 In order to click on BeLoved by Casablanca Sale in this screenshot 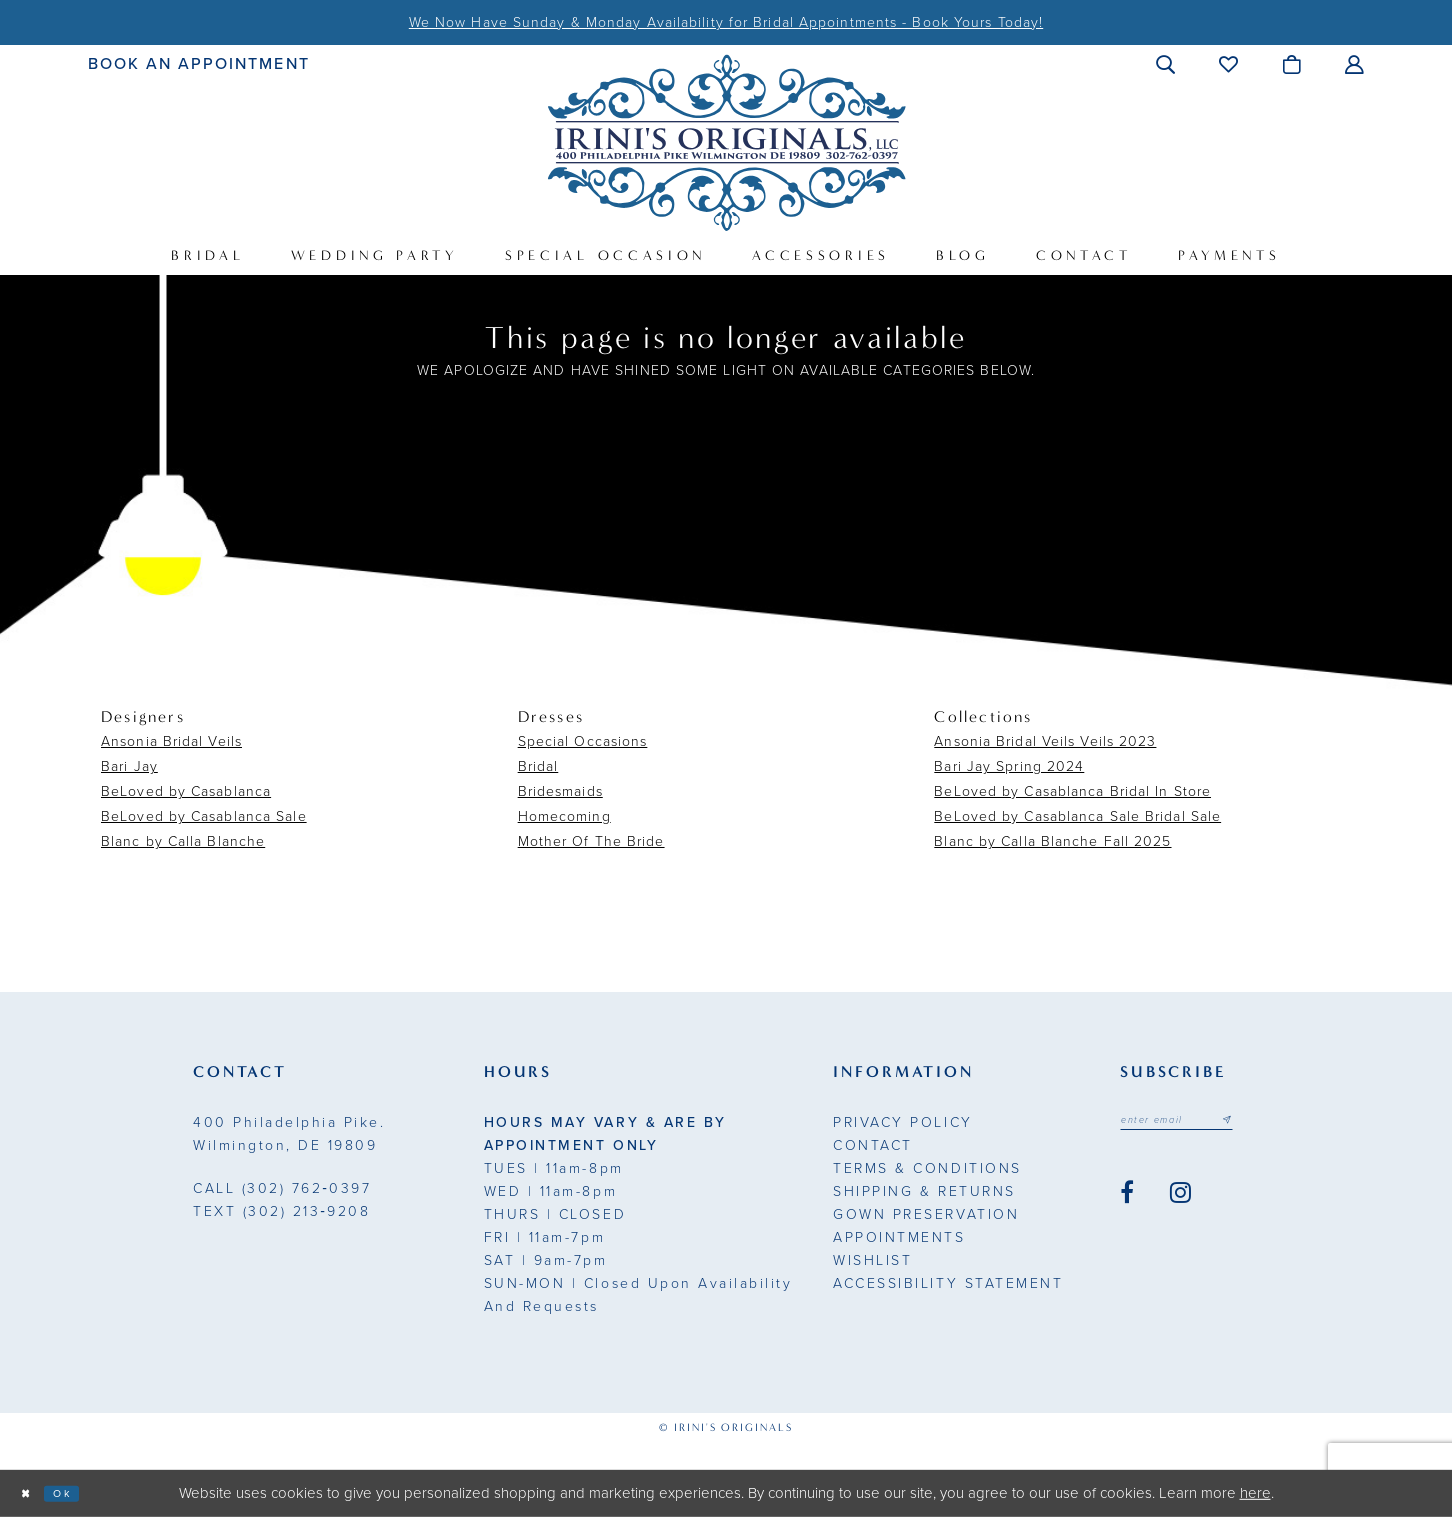, I will do `click(204, 816)`.